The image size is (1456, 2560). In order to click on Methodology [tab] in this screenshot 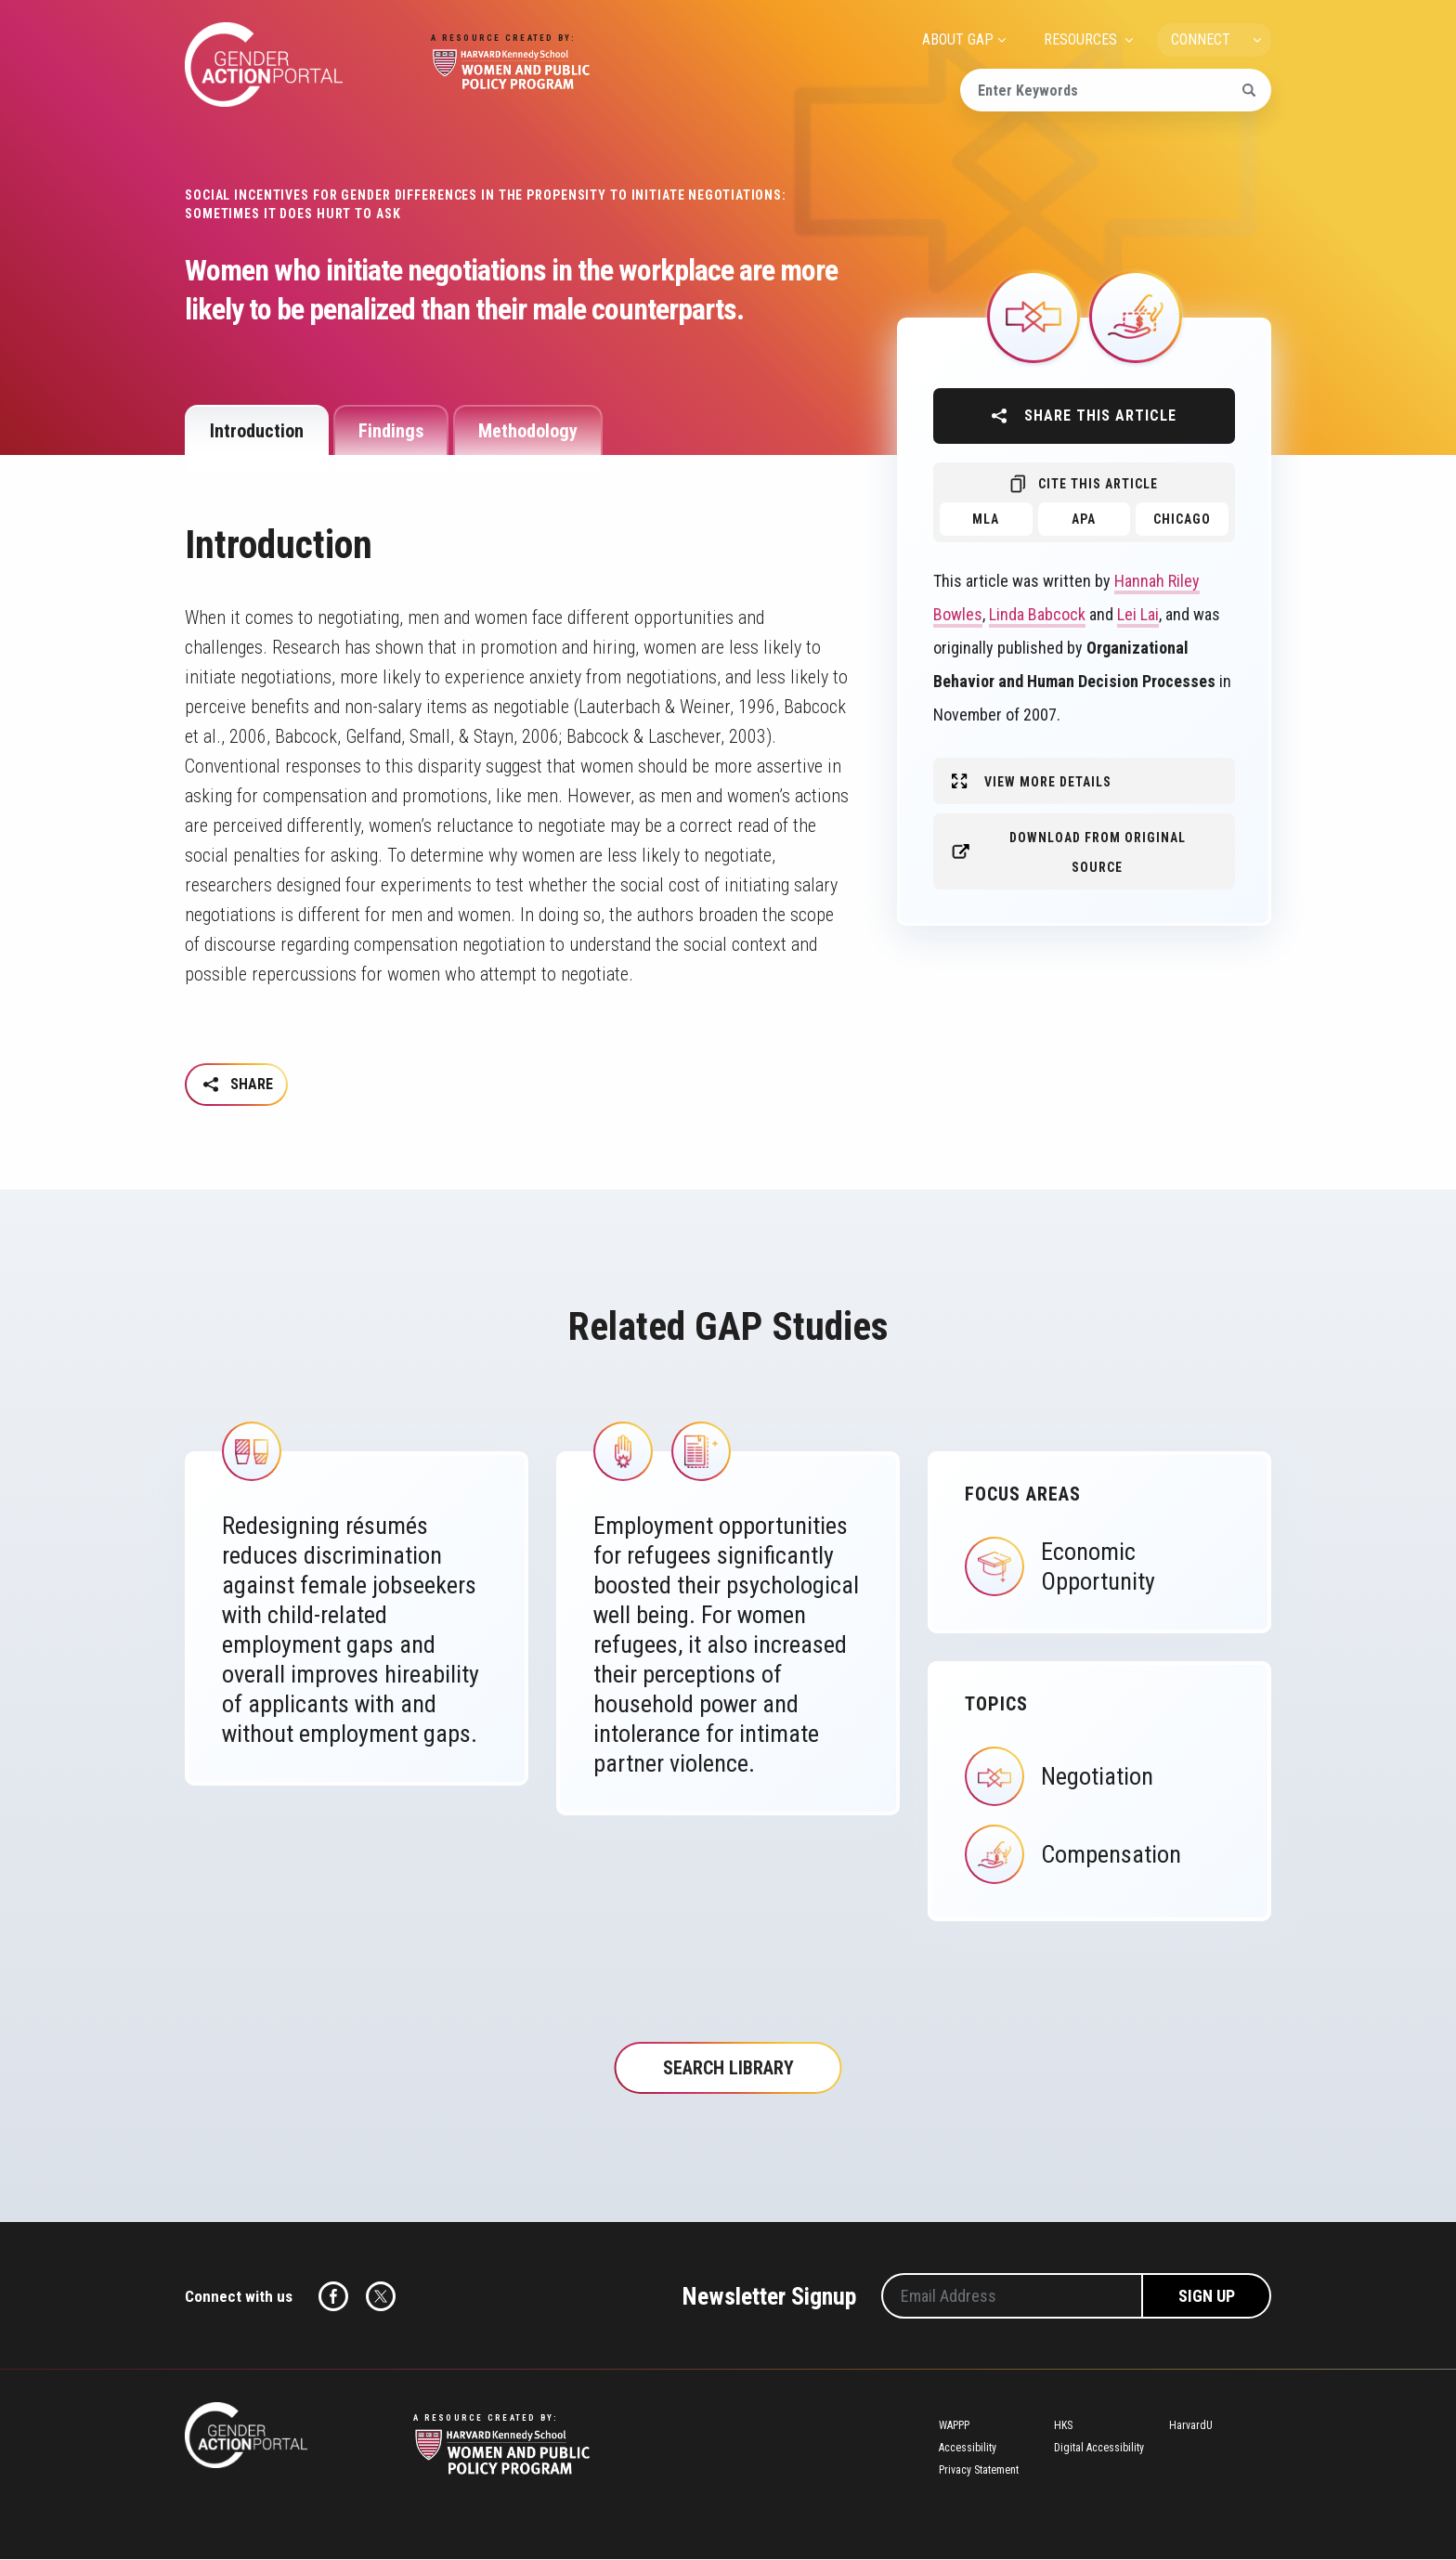, I will do `click(528, 431)`.